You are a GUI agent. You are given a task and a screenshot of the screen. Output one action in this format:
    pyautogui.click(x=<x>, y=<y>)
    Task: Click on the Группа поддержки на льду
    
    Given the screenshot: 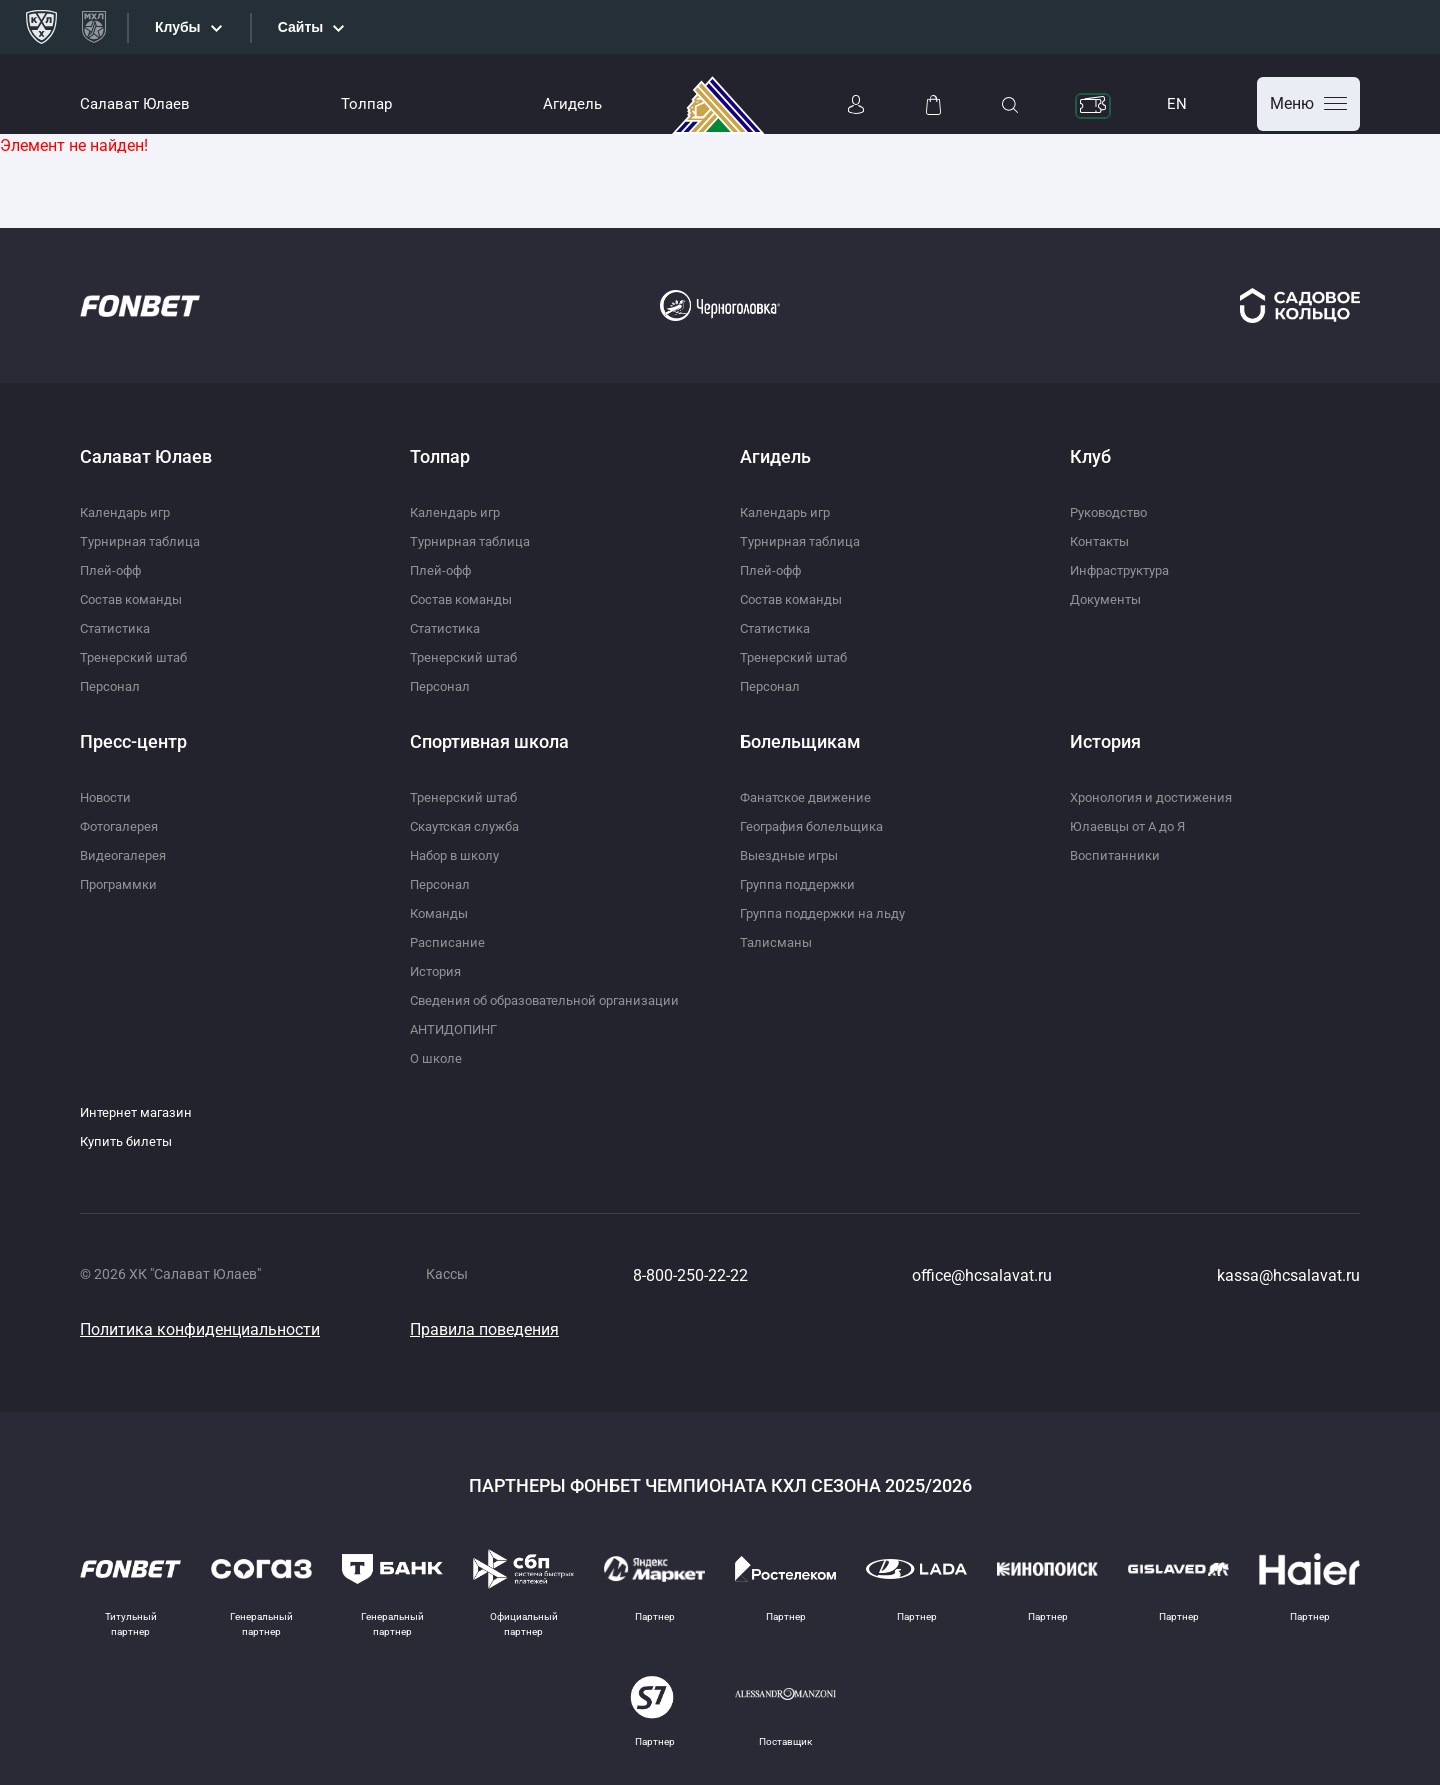 What is the action you would take?
    pyautogui.click(x=828, y=913)
    